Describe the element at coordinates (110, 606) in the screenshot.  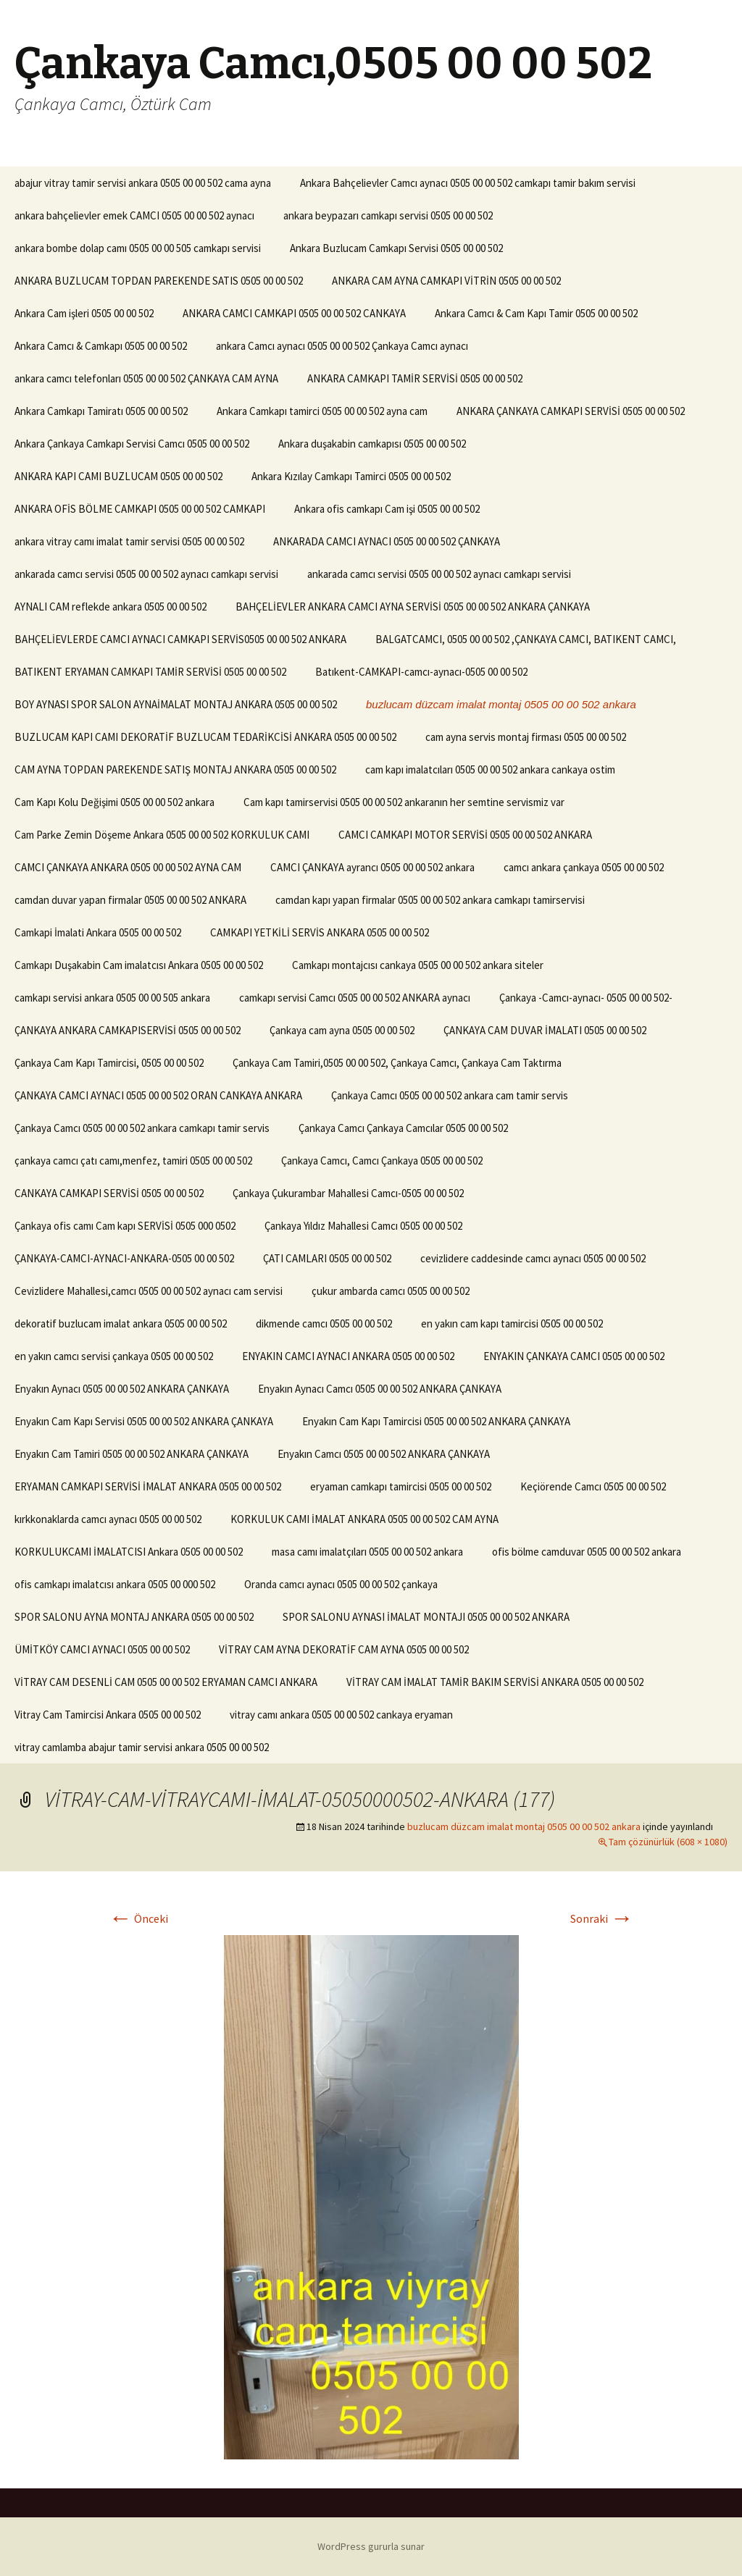
I see `AYNALI CAM reflekde ankara 0505 00 00 502` at that location.